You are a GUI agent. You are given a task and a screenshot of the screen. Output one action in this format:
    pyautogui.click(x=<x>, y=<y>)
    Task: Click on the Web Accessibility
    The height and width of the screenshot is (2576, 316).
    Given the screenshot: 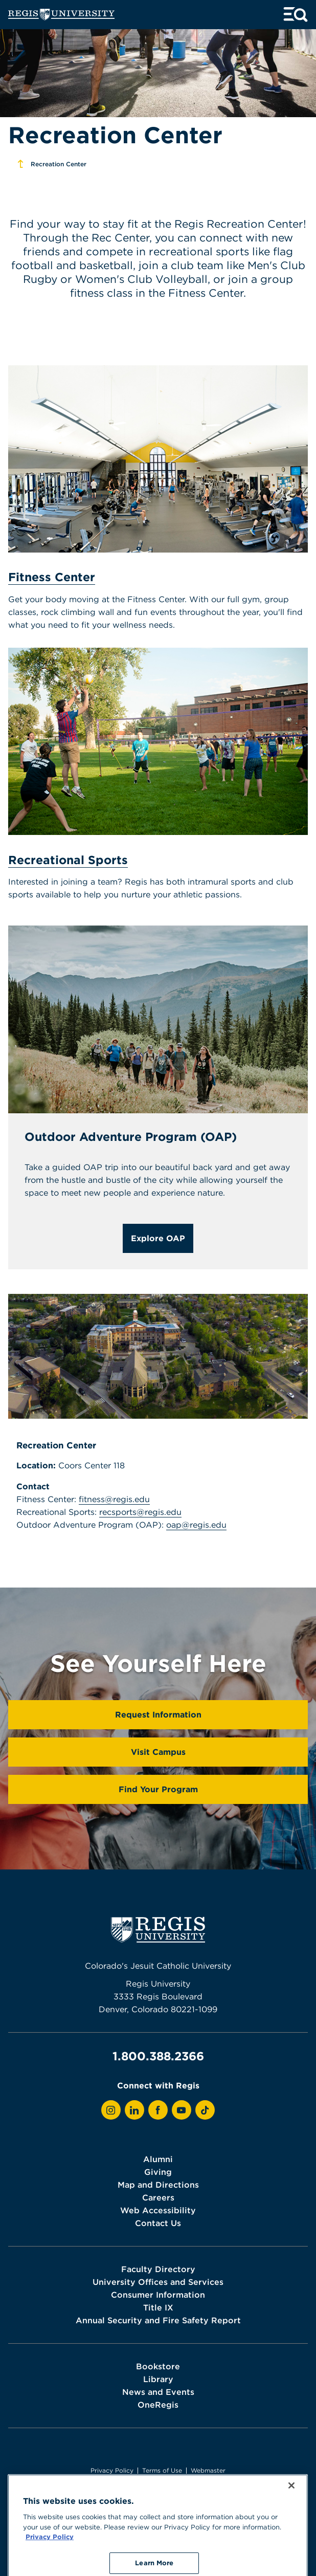 What is the action you would take?
    pyautogui.click(x=158, y=2210)
    